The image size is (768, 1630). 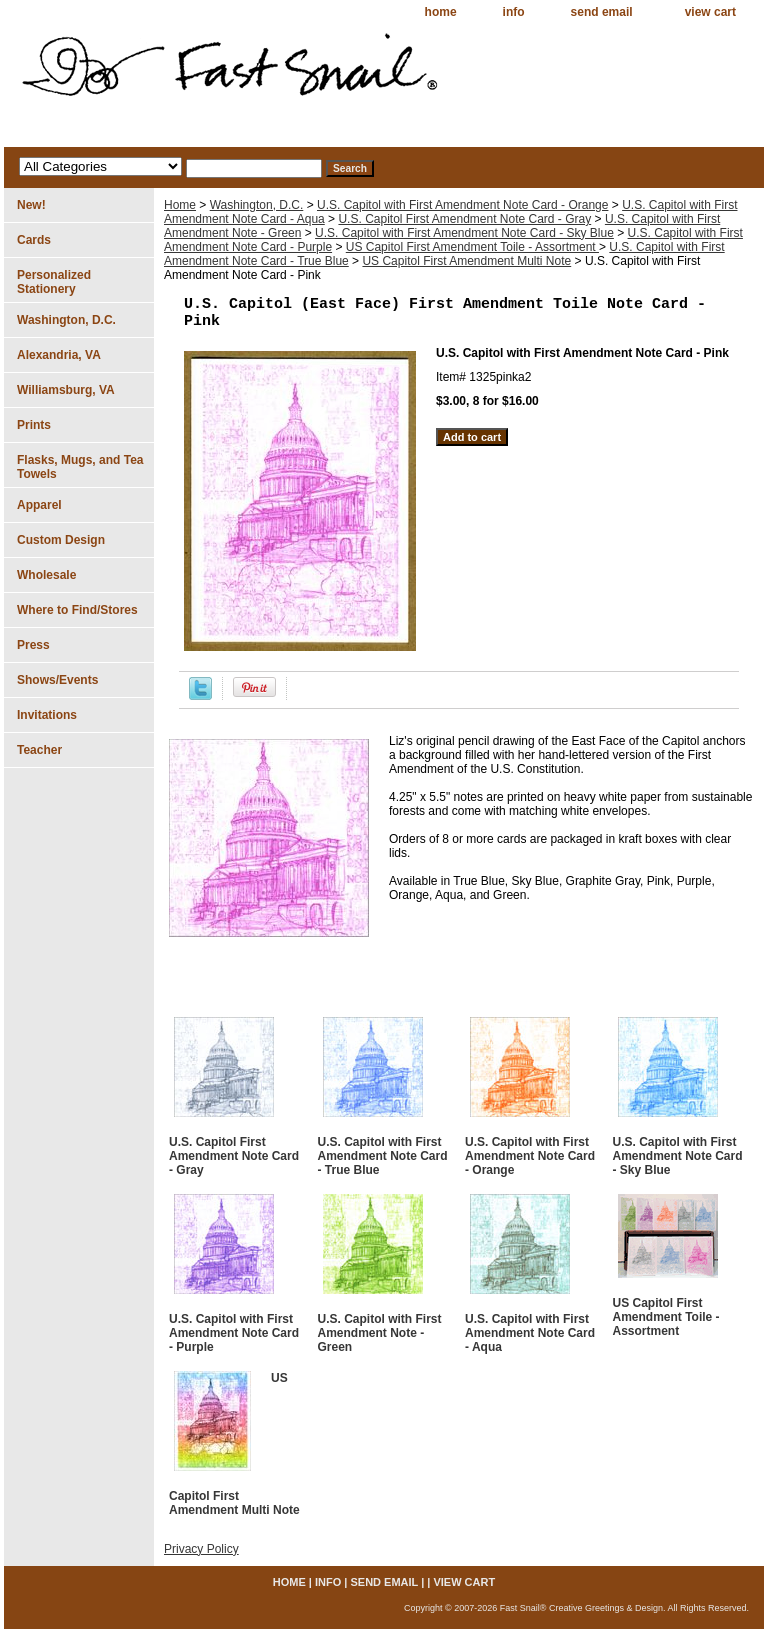 I want to click on Teacher, so click(x=39, y=750).